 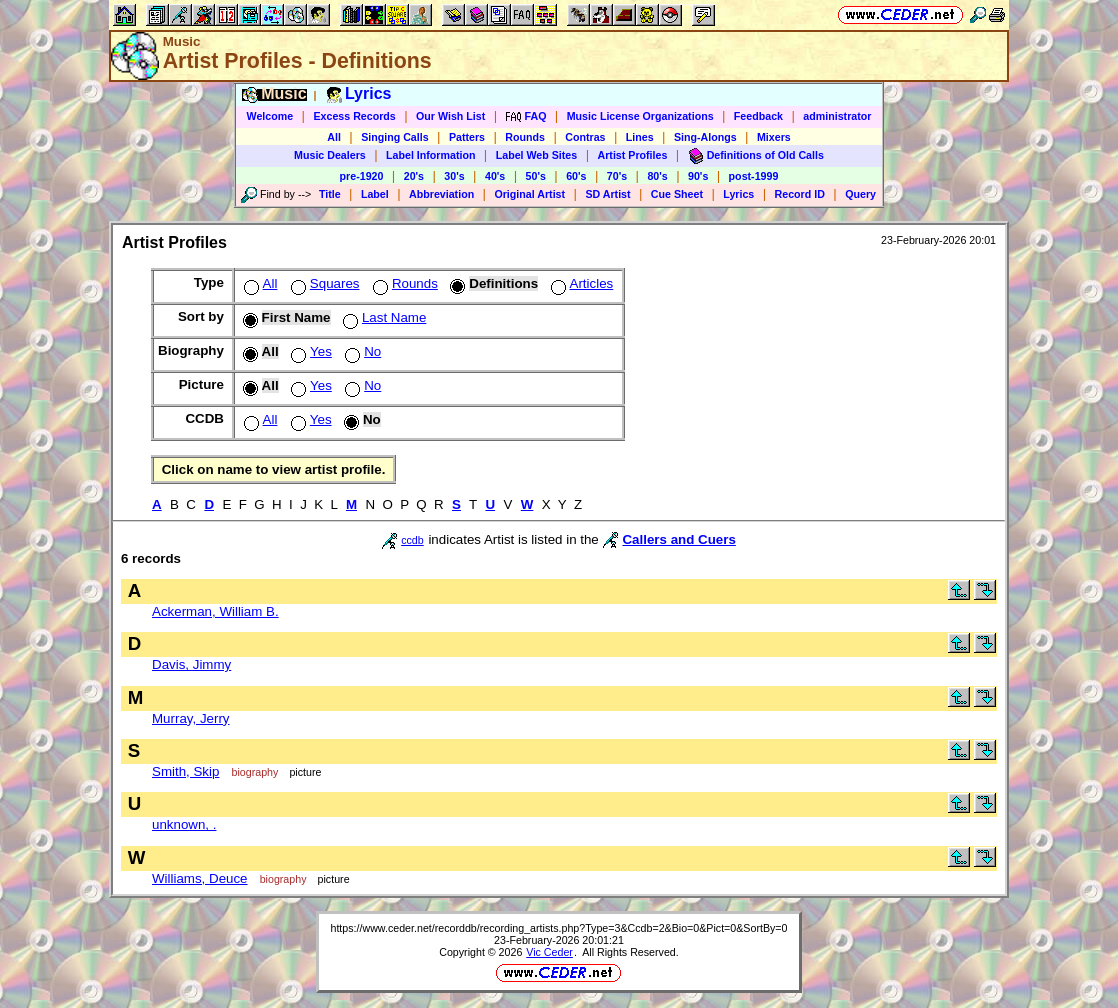 What do you see at coordinates (585, 137) in the screenshot?
I see `Contras` at bounding box center [585, 137].